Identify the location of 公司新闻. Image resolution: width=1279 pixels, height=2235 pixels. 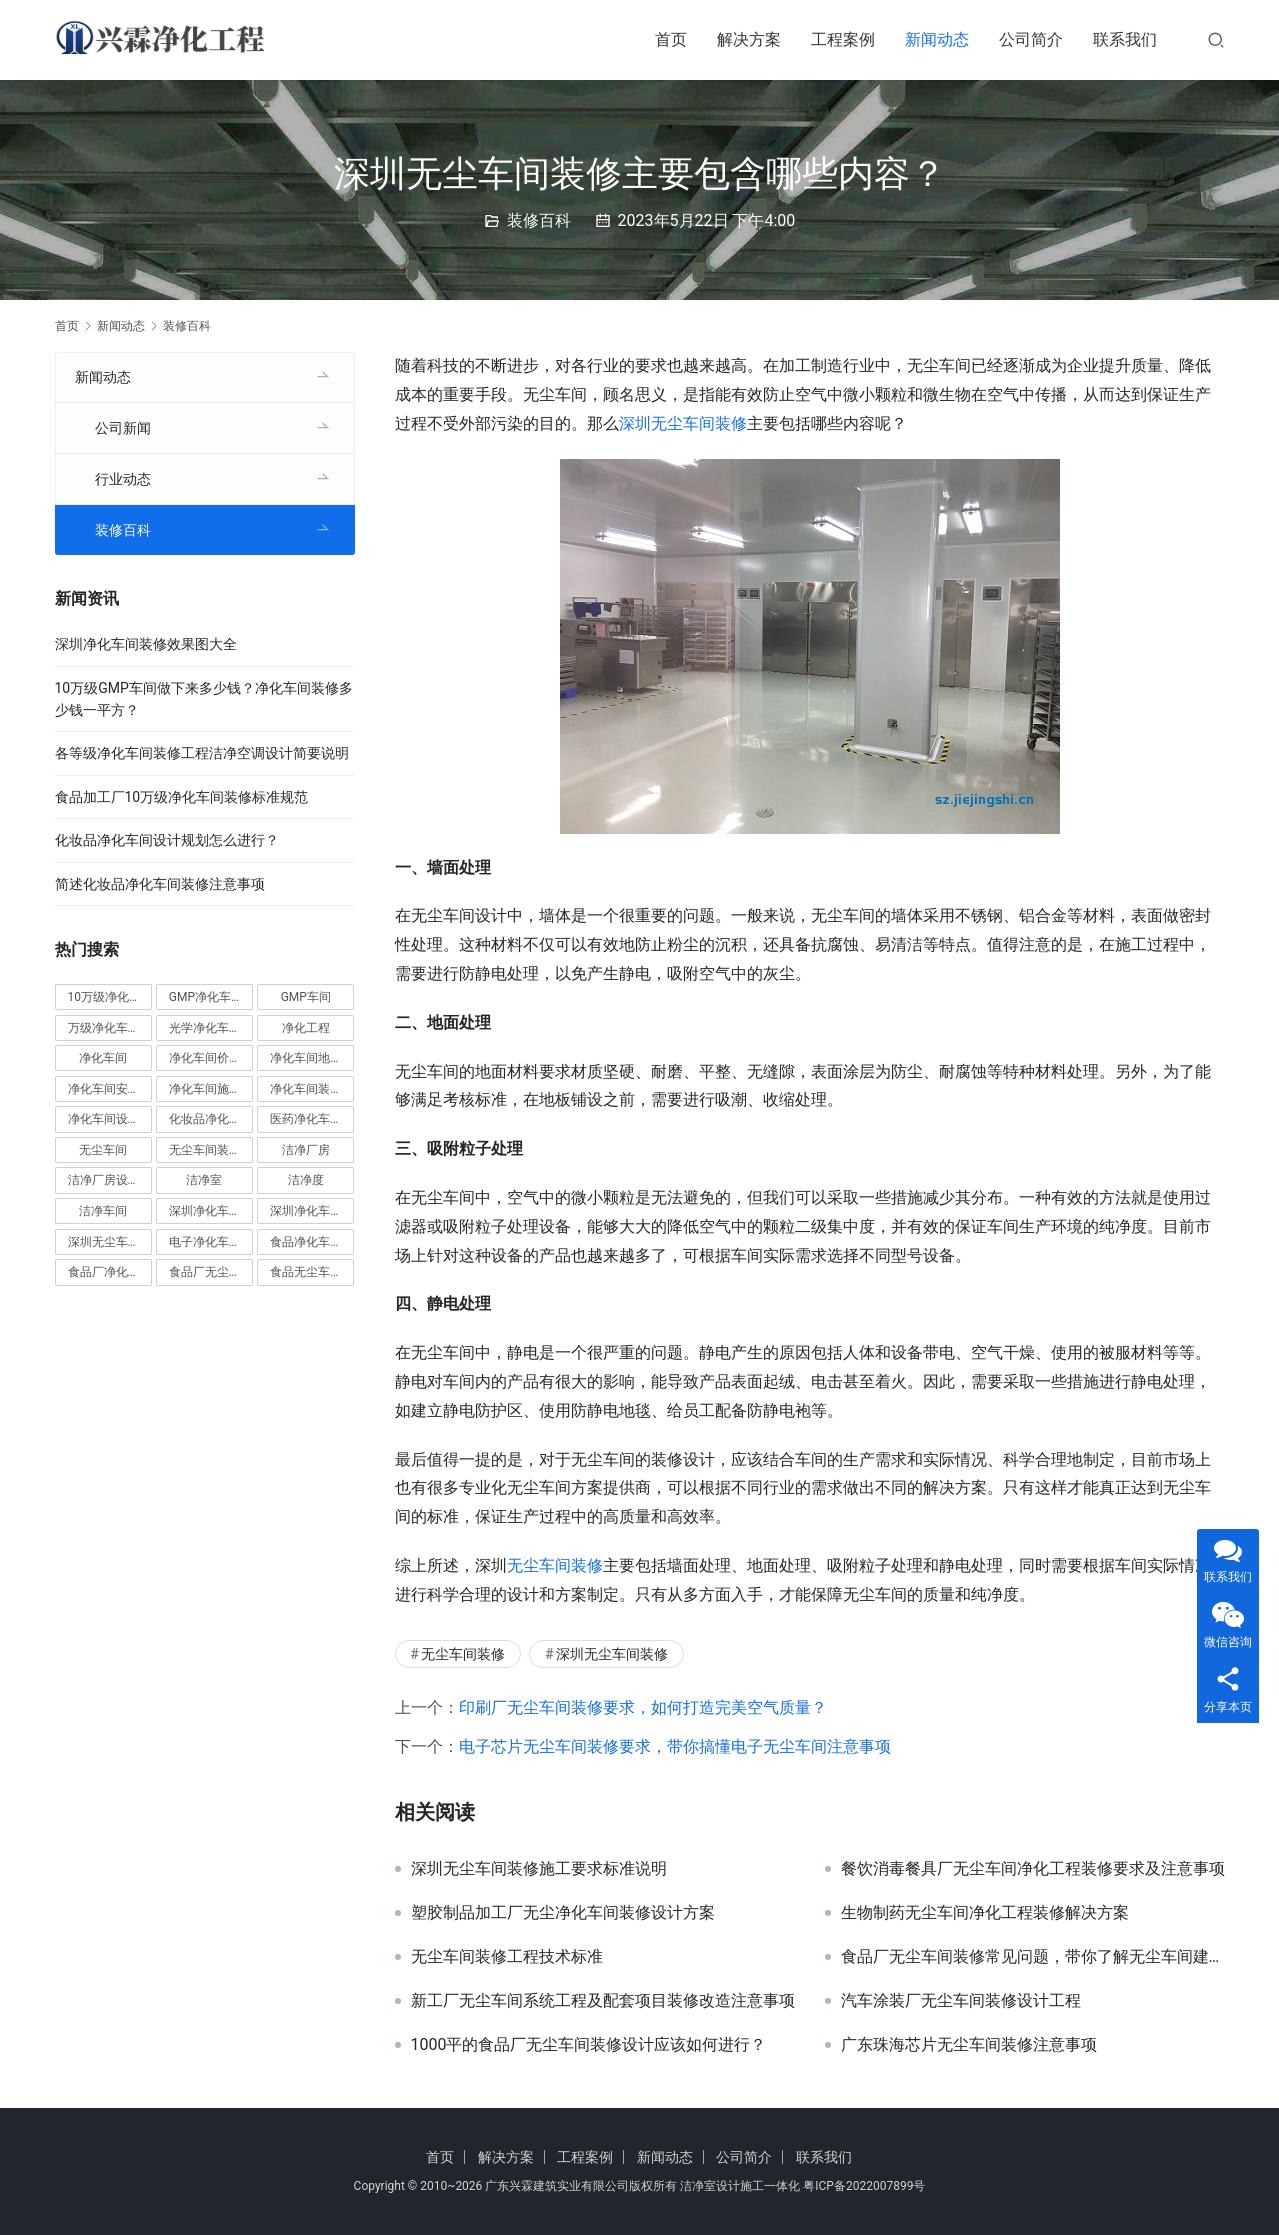
(123, 428).